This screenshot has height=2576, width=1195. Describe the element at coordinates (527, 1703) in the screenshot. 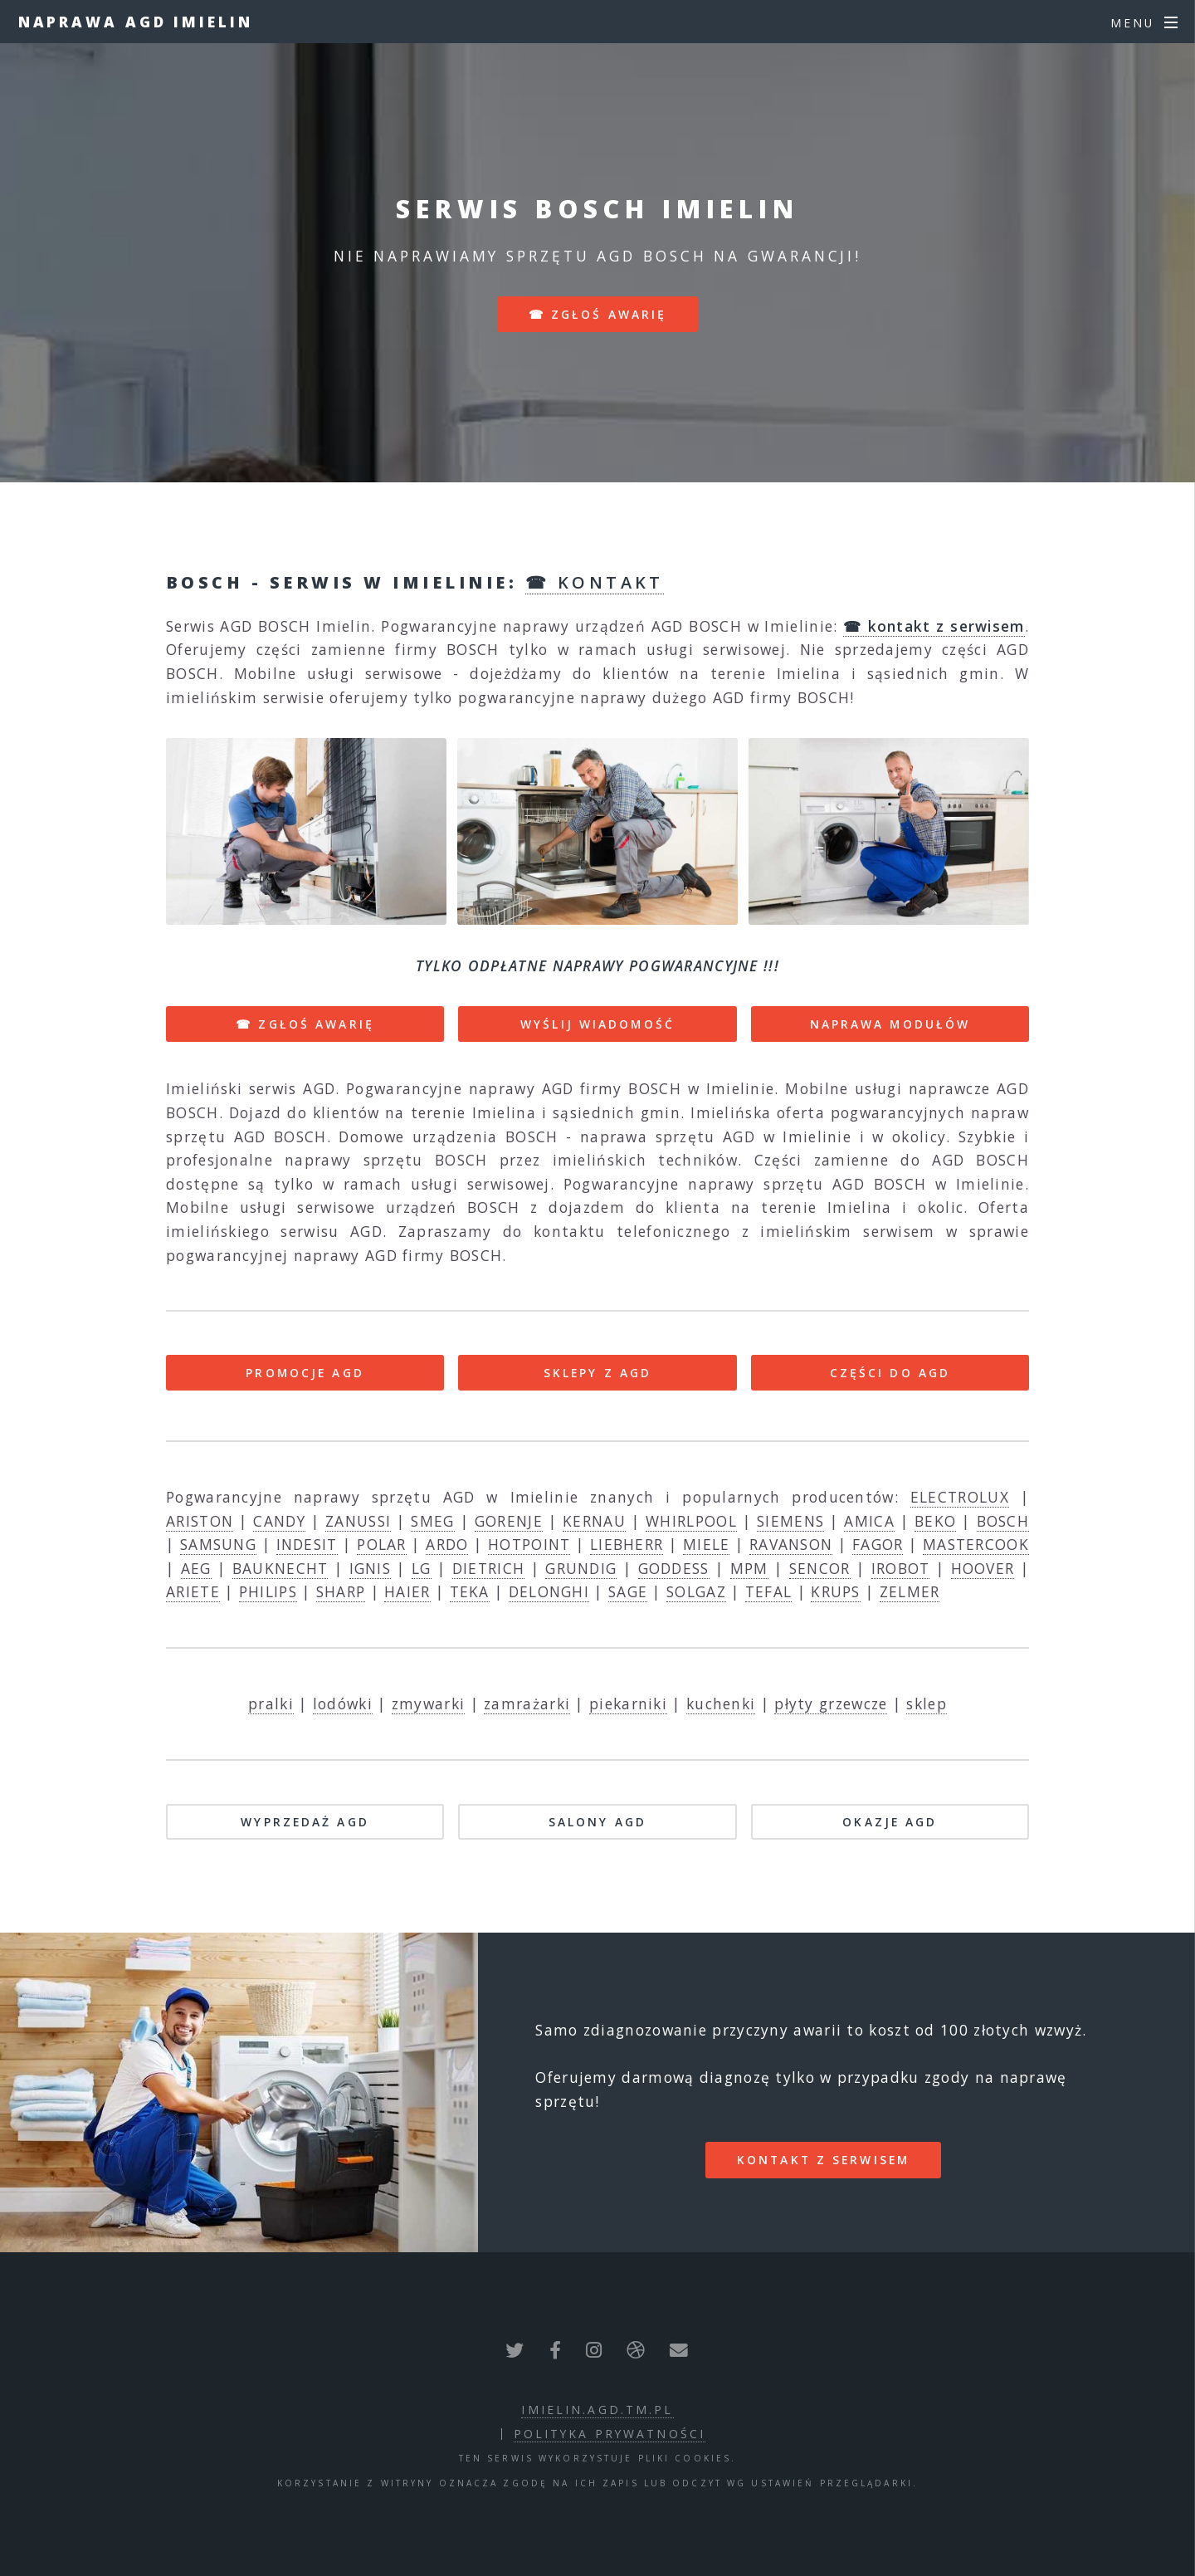

I see `zamrażarki` at that location.